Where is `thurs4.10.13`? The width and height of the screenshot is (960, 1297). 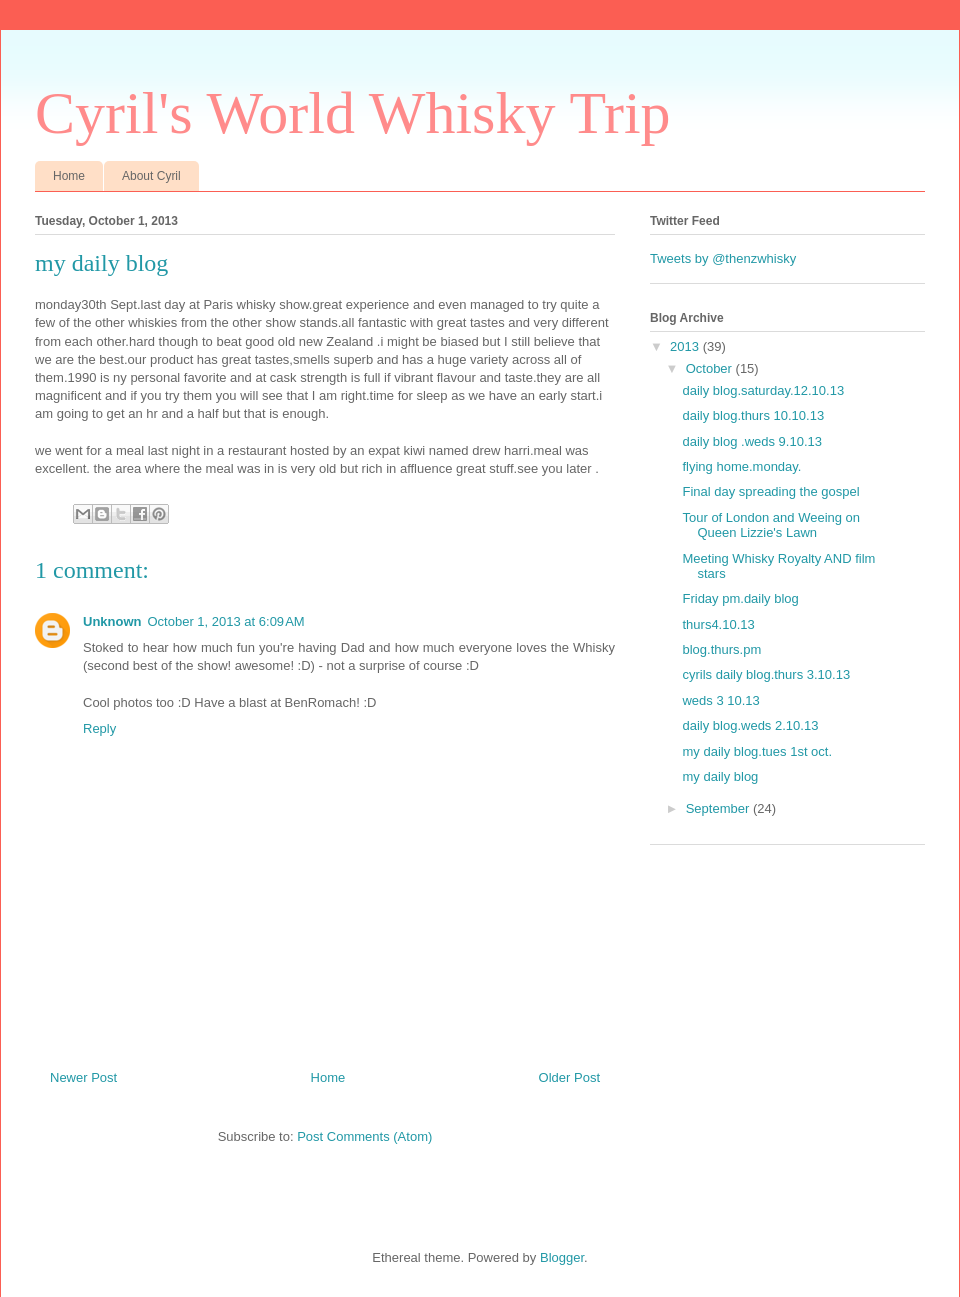
thurs4.10.13 is located at coordinates (718, 624).